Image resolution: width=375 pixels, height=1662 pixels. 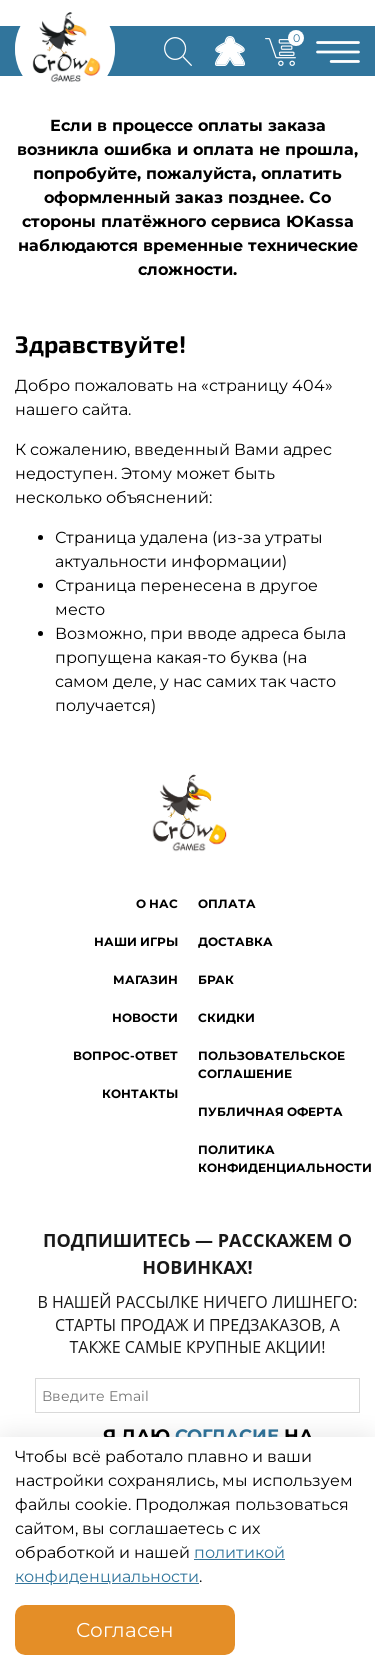 I want to click on Публичная оферта, so click(x=270, y=1111).